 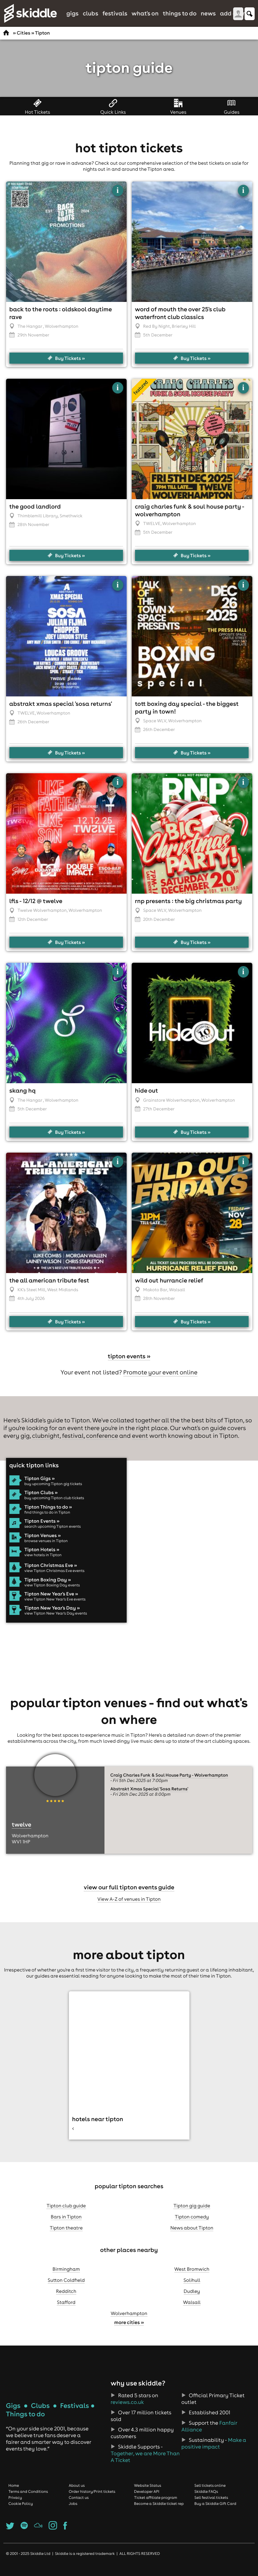 What do you see at coordinates (13, 2493) in the screenshot?
I see `Home` at bounding box center [13, 2493].